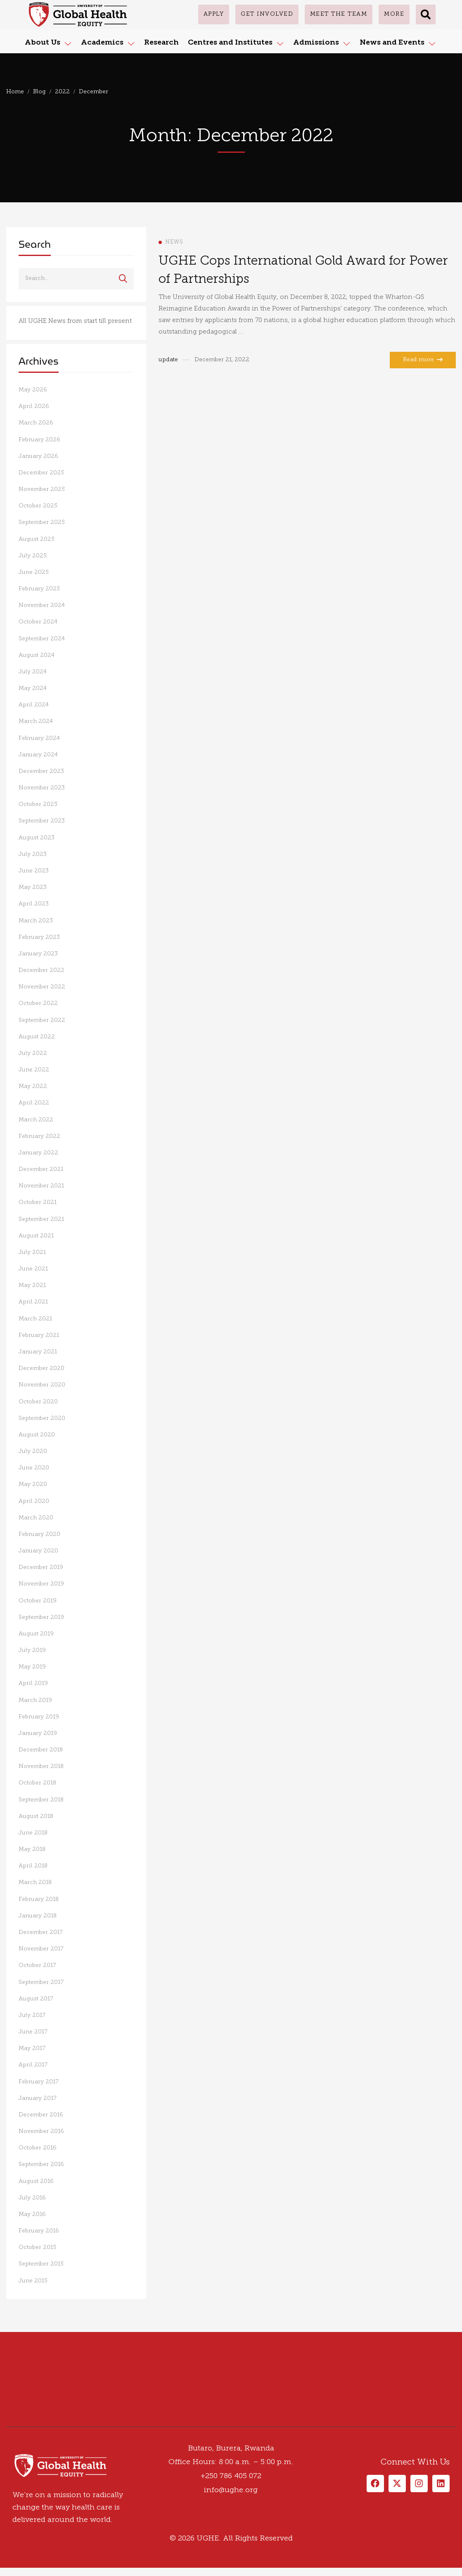 This screenshot has height=2576, width=462. Describe the element at coordinates (38, 1733) in the screenshot. I see `January 2019` at that location.